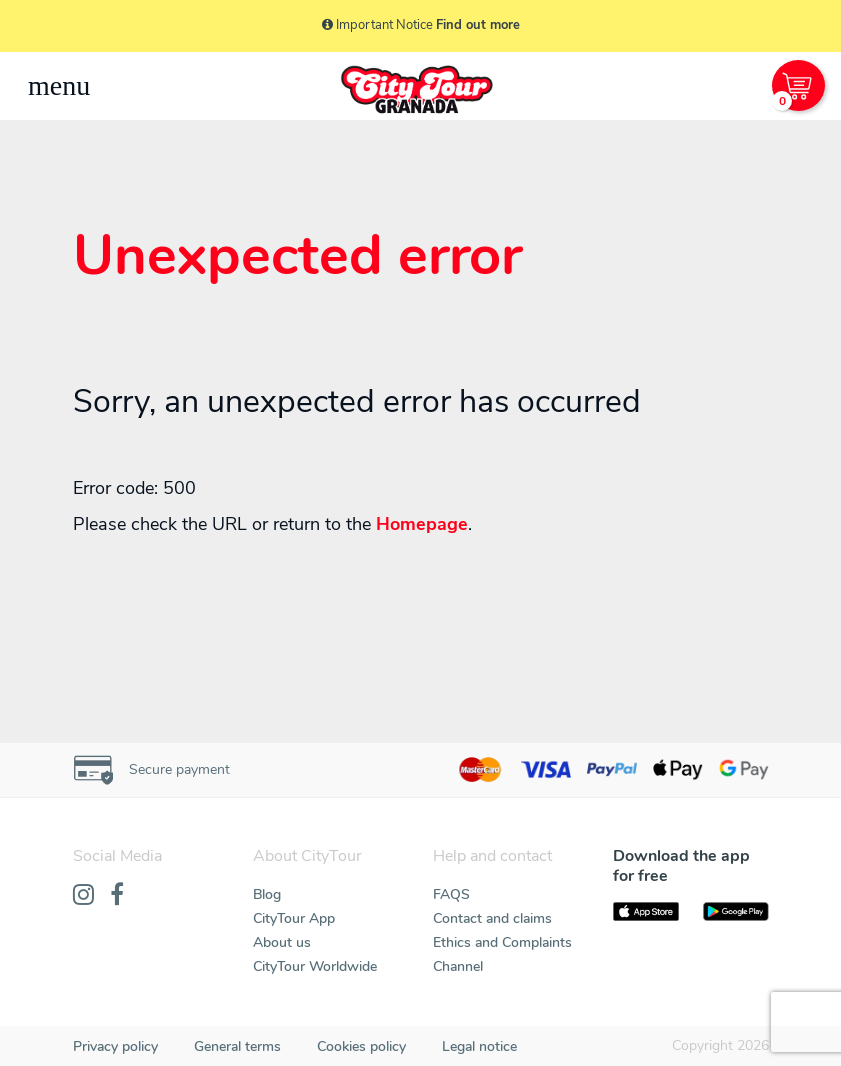 This screenshot has height=1066, width=841. I want to click on CityTour App, so click(294, 918).